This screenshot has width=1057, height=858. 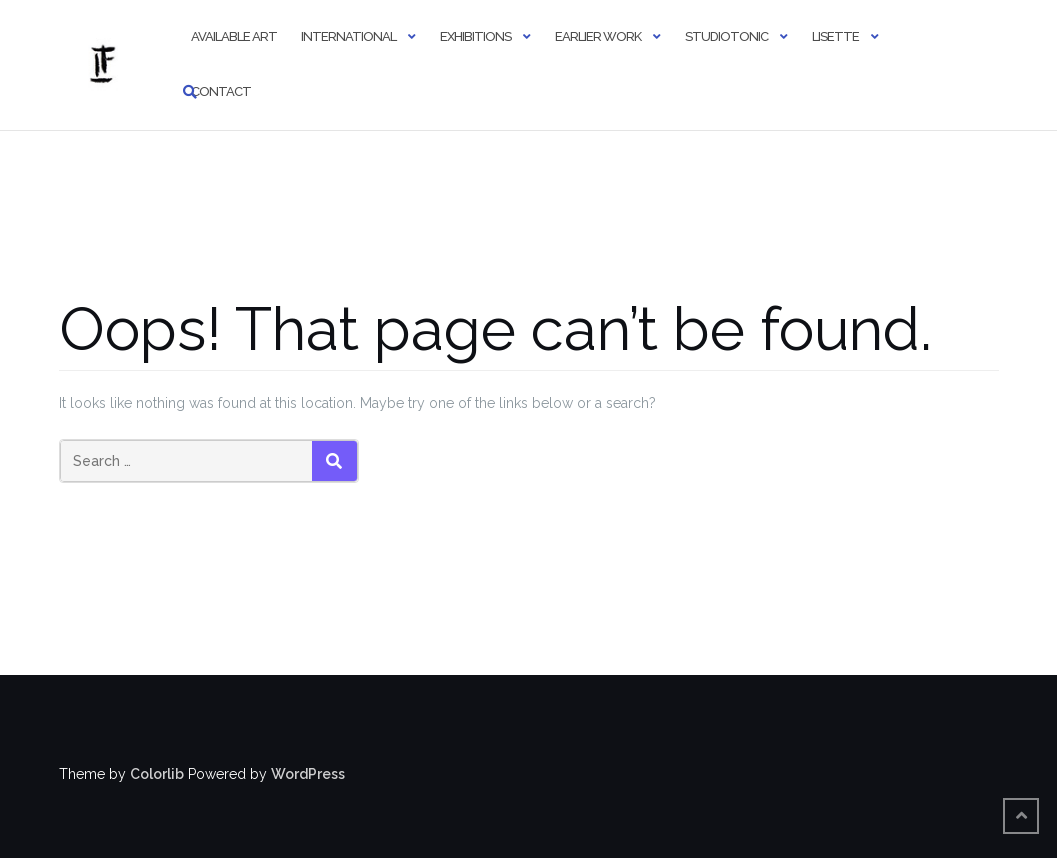 What do you see at coordinates (475, 36) in the screenshot?
I see `Exhibitions` at bounding box center [475, 36].